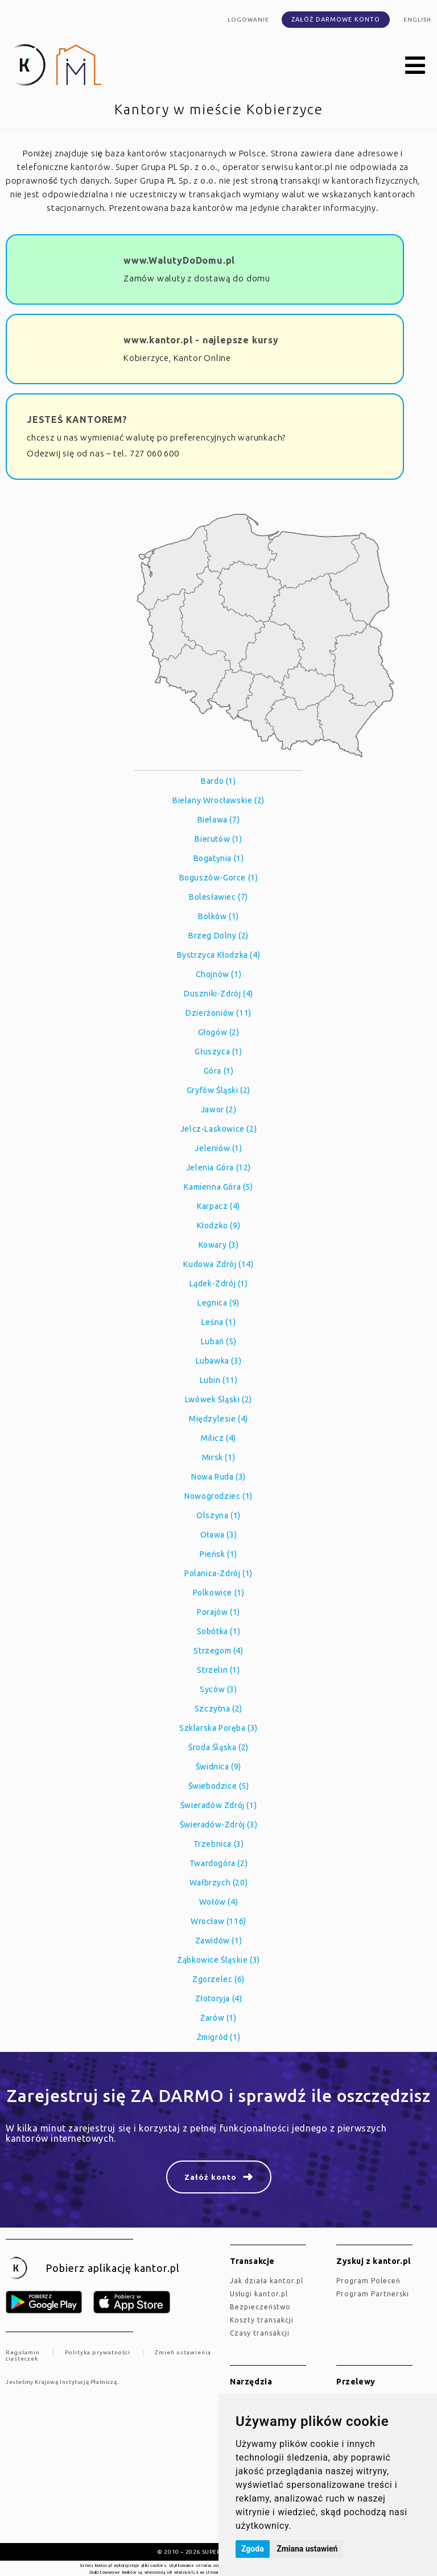  Describe the element at coordinates (218, 1167) in the screenshot. I see `Jelenia Góra (12)` at that location.